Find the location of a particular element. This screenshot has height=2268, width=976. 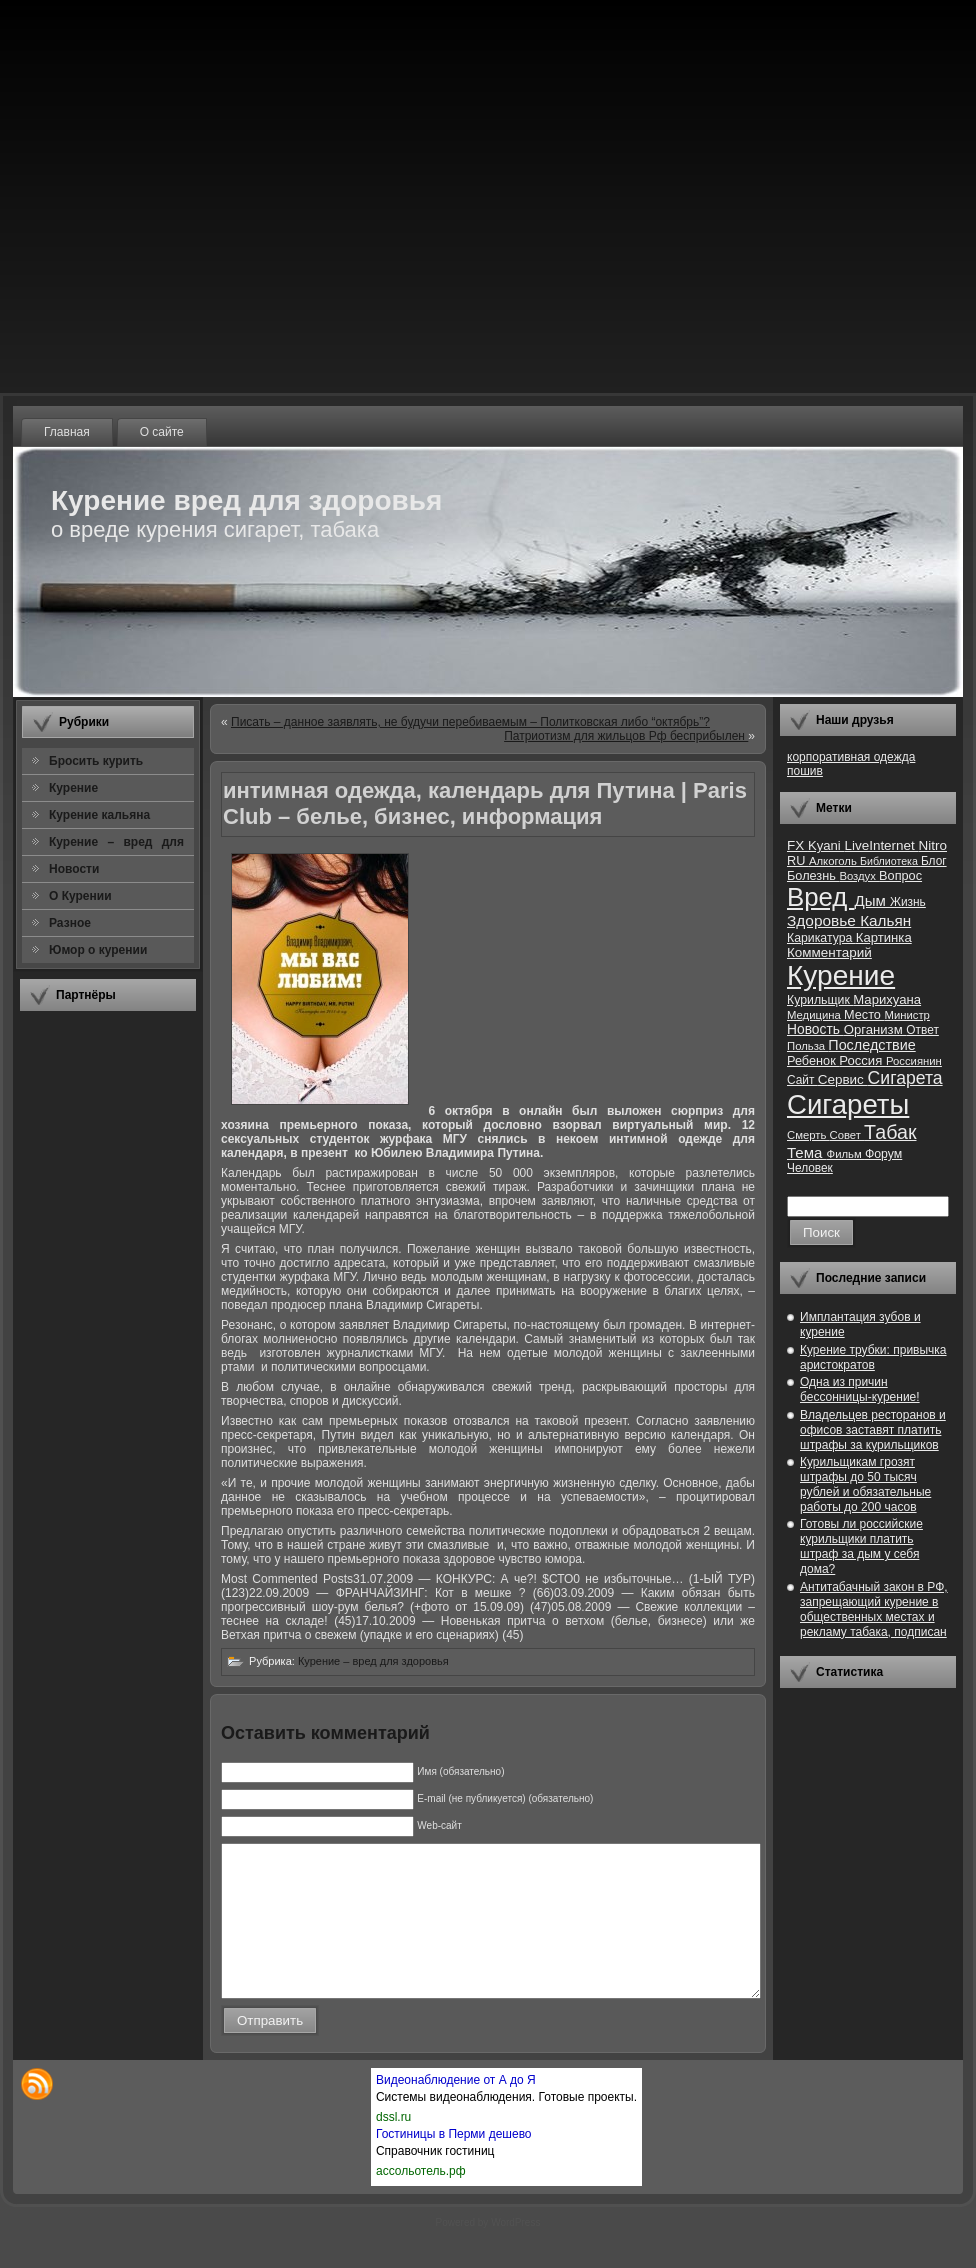

Польза is located at coordinates (807, 1046).